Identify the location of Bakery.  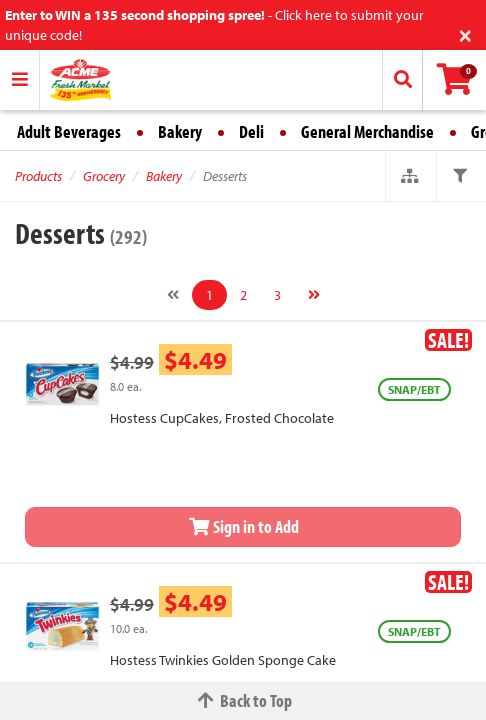
(180, 131).